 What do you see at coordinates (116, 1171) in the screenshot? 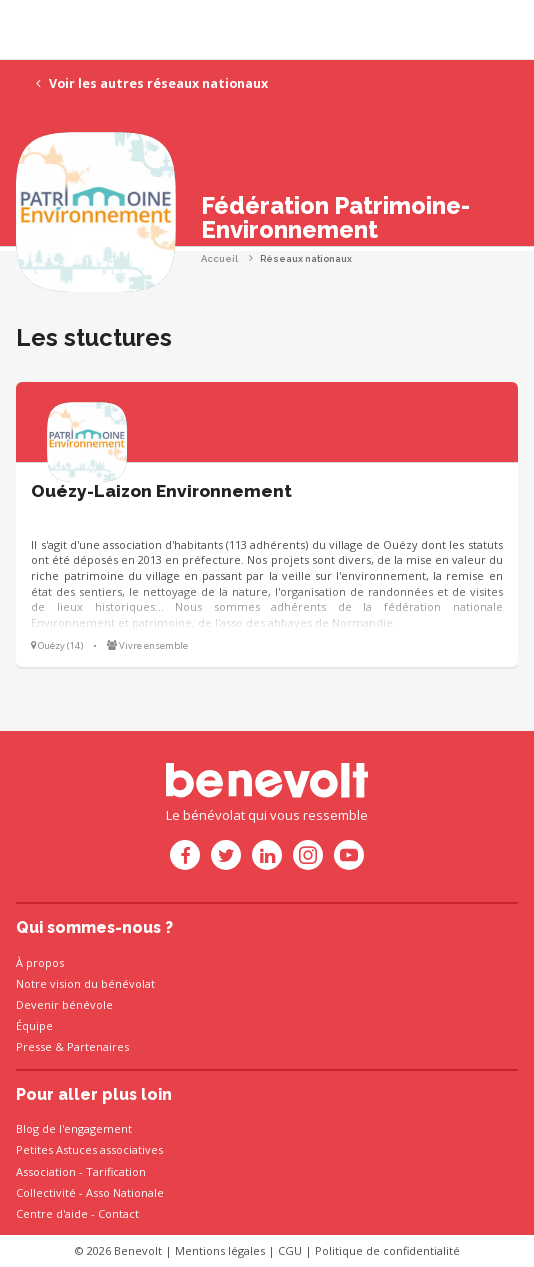
I see `Tarification` at bounding box center [116, 1171].